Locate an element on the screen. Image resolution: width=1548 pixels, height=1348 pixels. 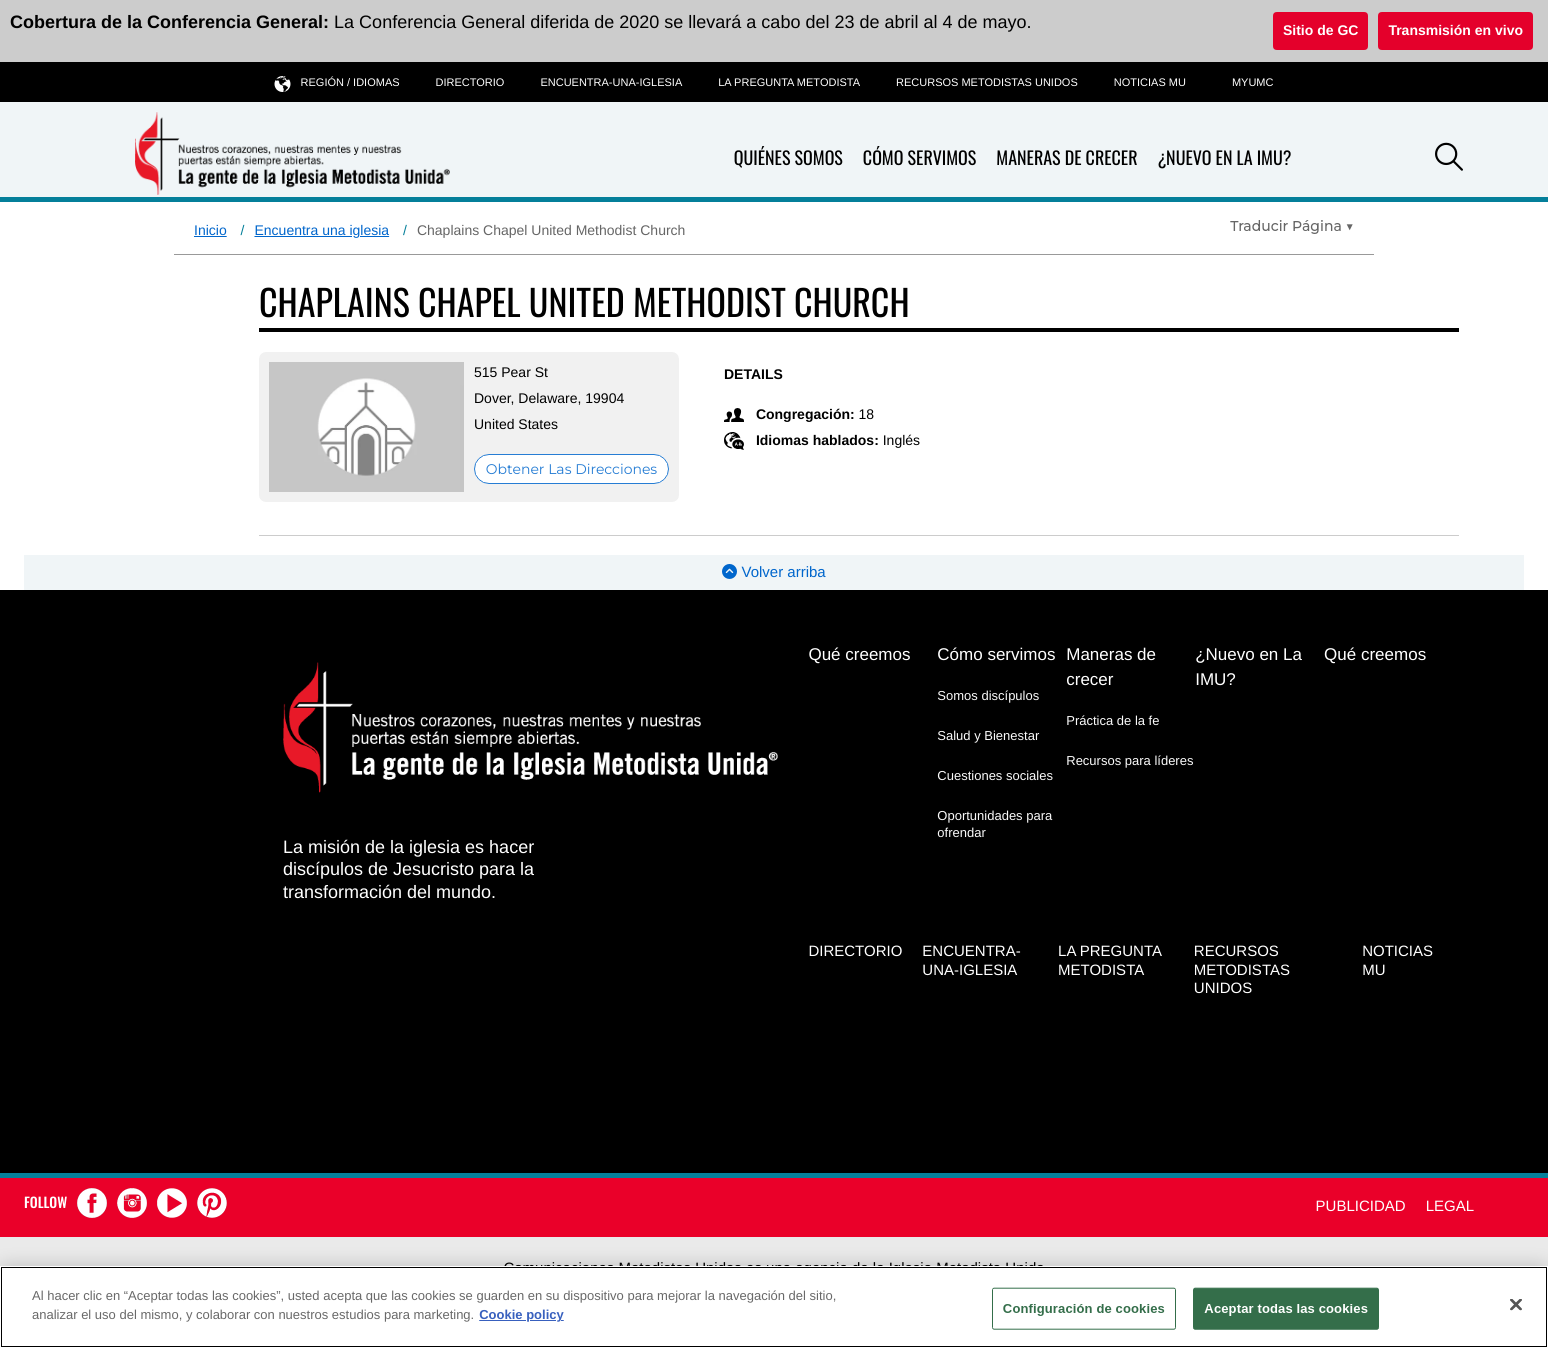
Qué creemos is located at coordinates (859, 654).